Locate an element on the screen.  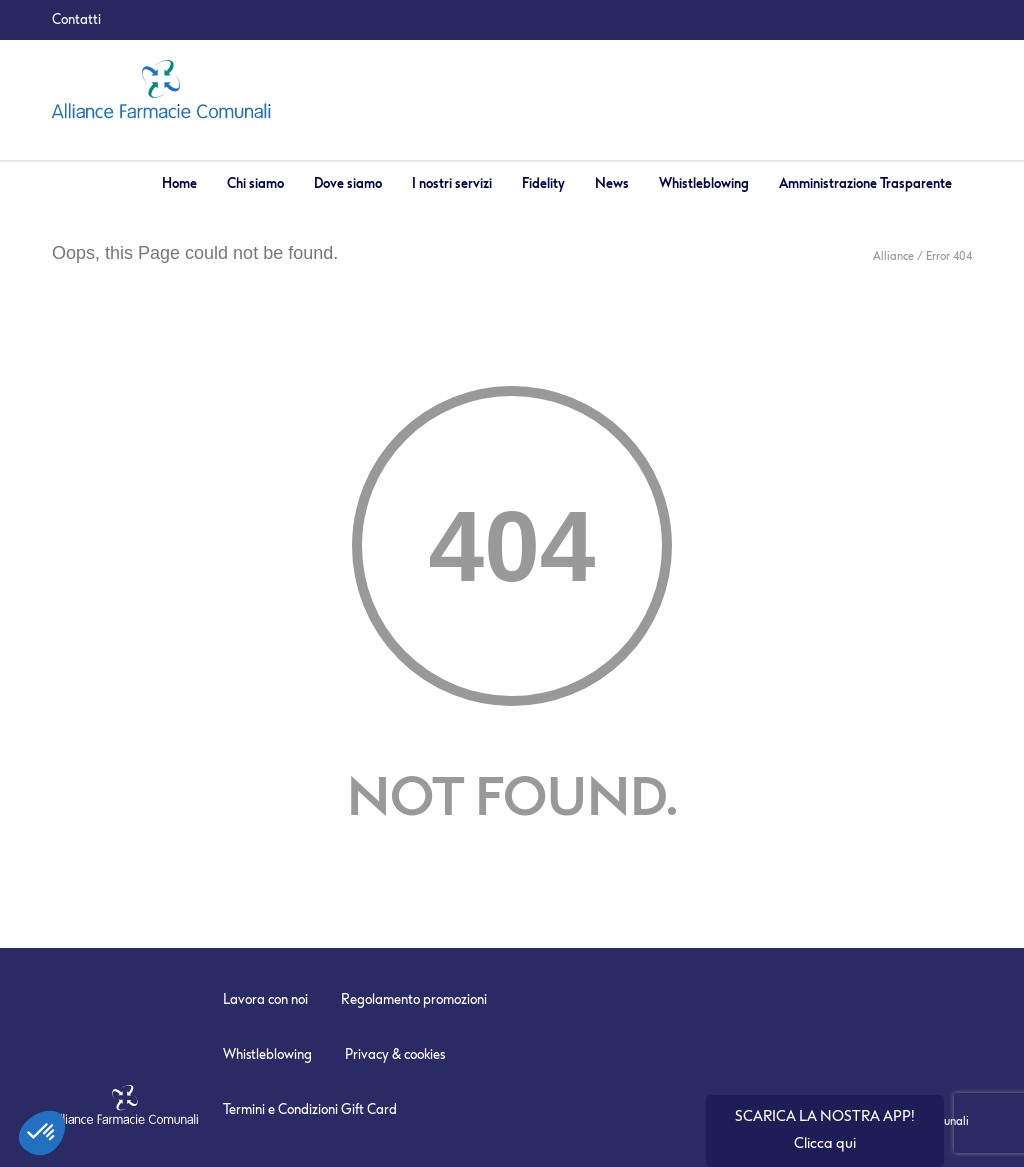
Regolamento promozioni is located at coordinates (414, 999).